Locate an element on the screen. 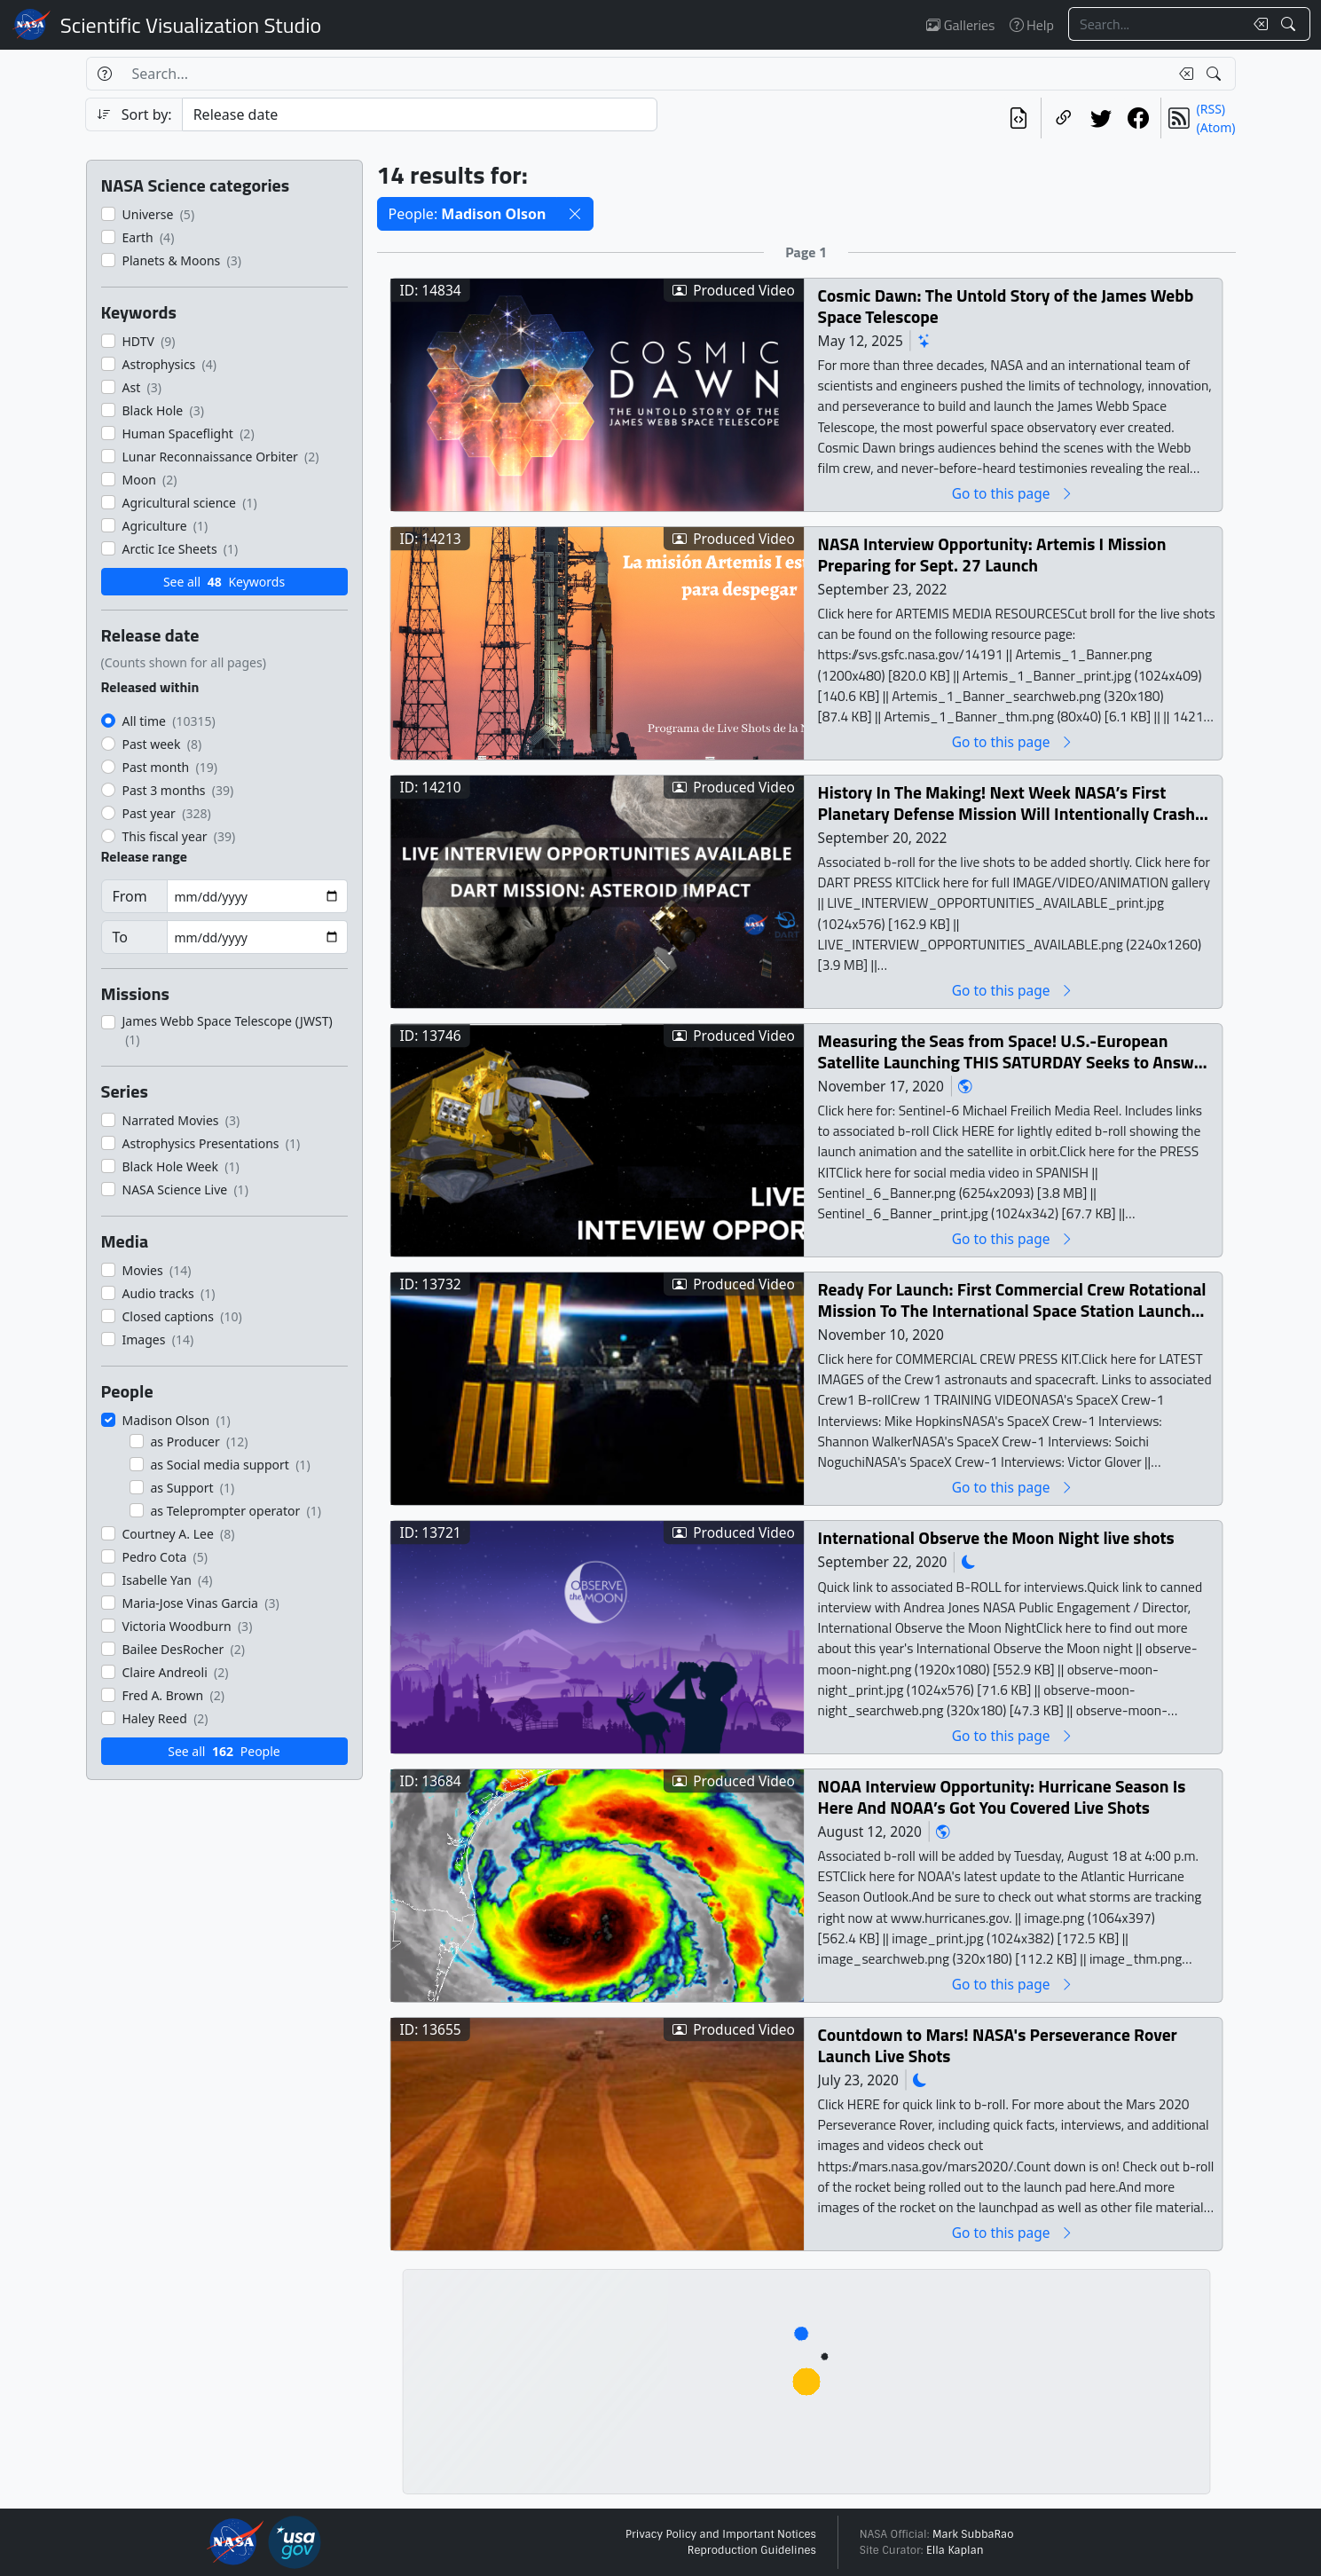 This screenshot has width=1321, height=2576. NOAA Interview Opportunity: Hurricane Season Is Here And NOAA’s Got You Covered Live Shots is located at coordinates (1001, 1796).